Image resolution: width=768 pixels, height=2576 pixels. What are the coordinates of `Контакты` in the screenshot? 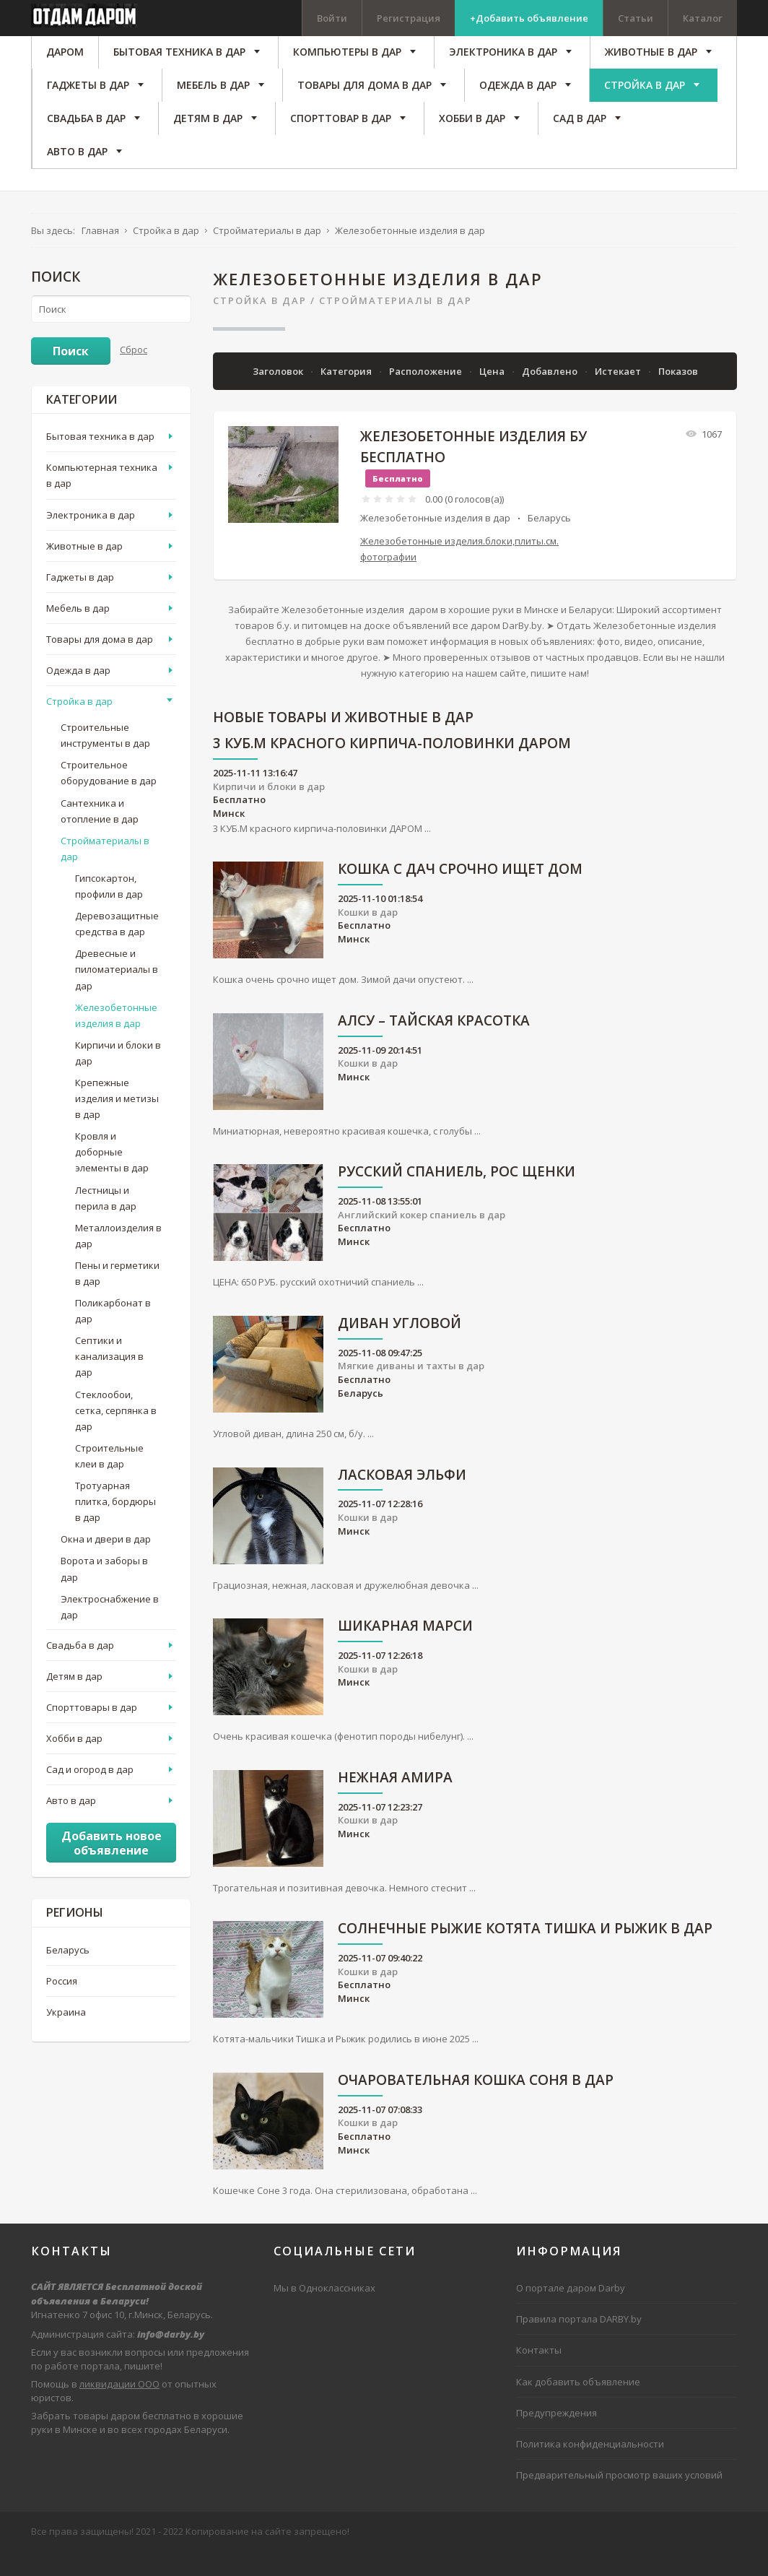 It's located at (539, 2374).